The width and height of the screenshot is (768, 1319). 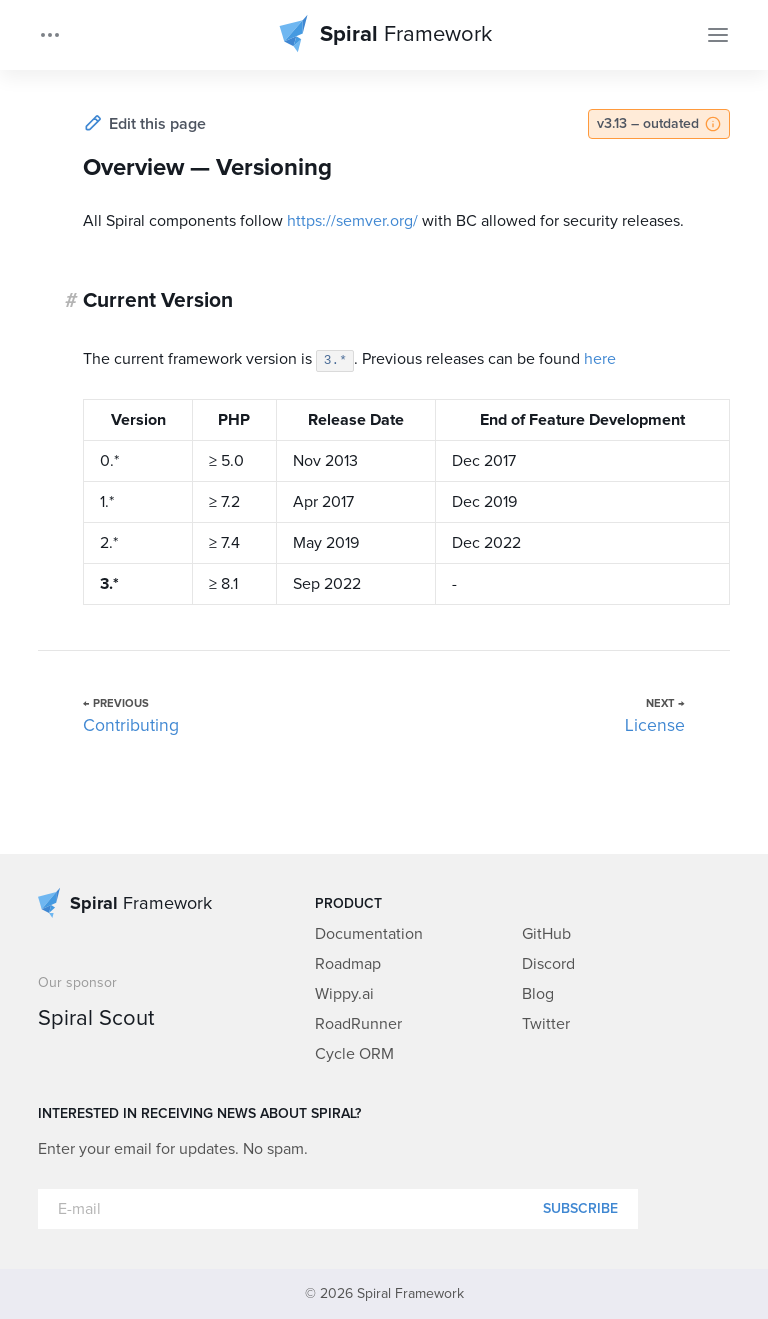 I want to click on Subscribe, so click(x=580, y=1209).